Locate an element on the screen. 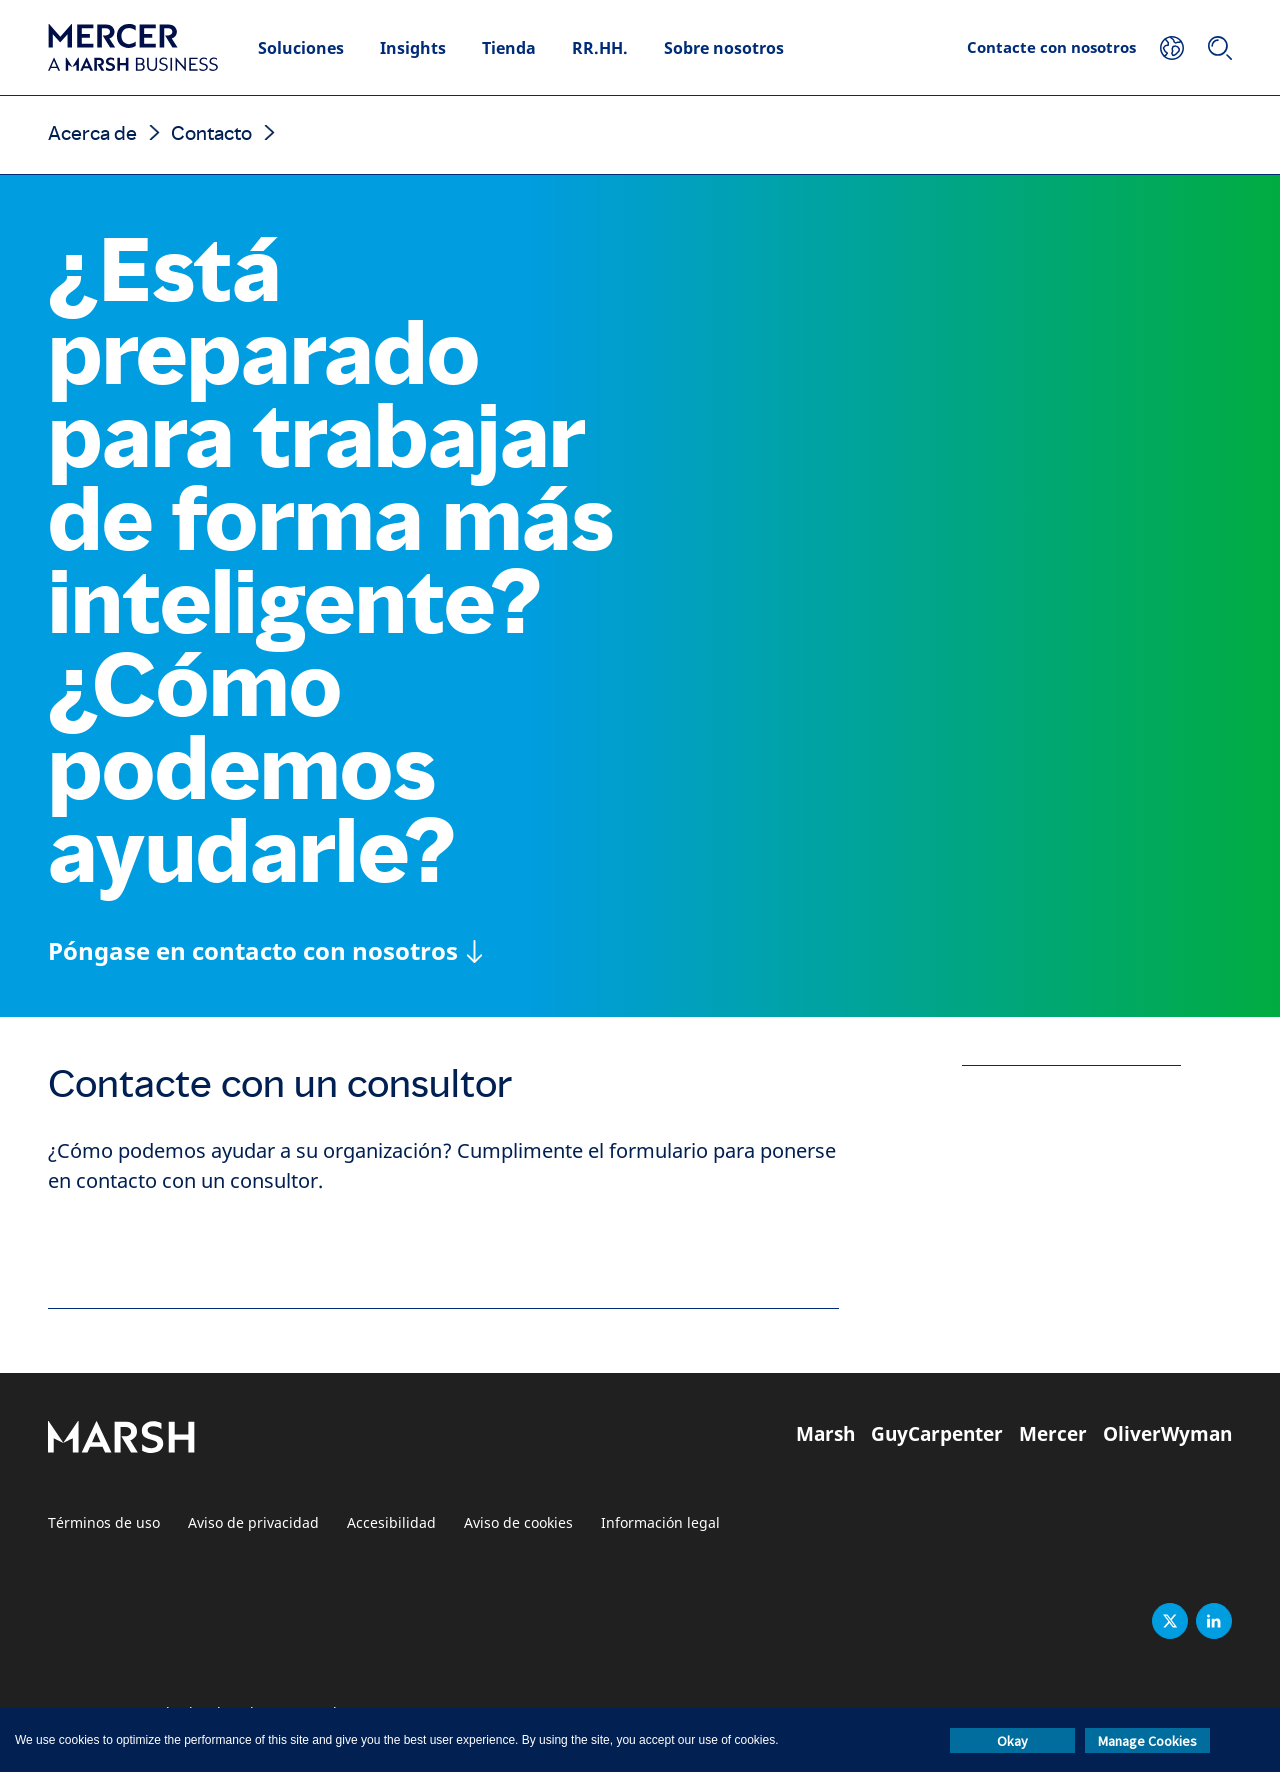 This screenshot has height=1772, width=1280. Términos de uso is located at coordinates (104, 1523).